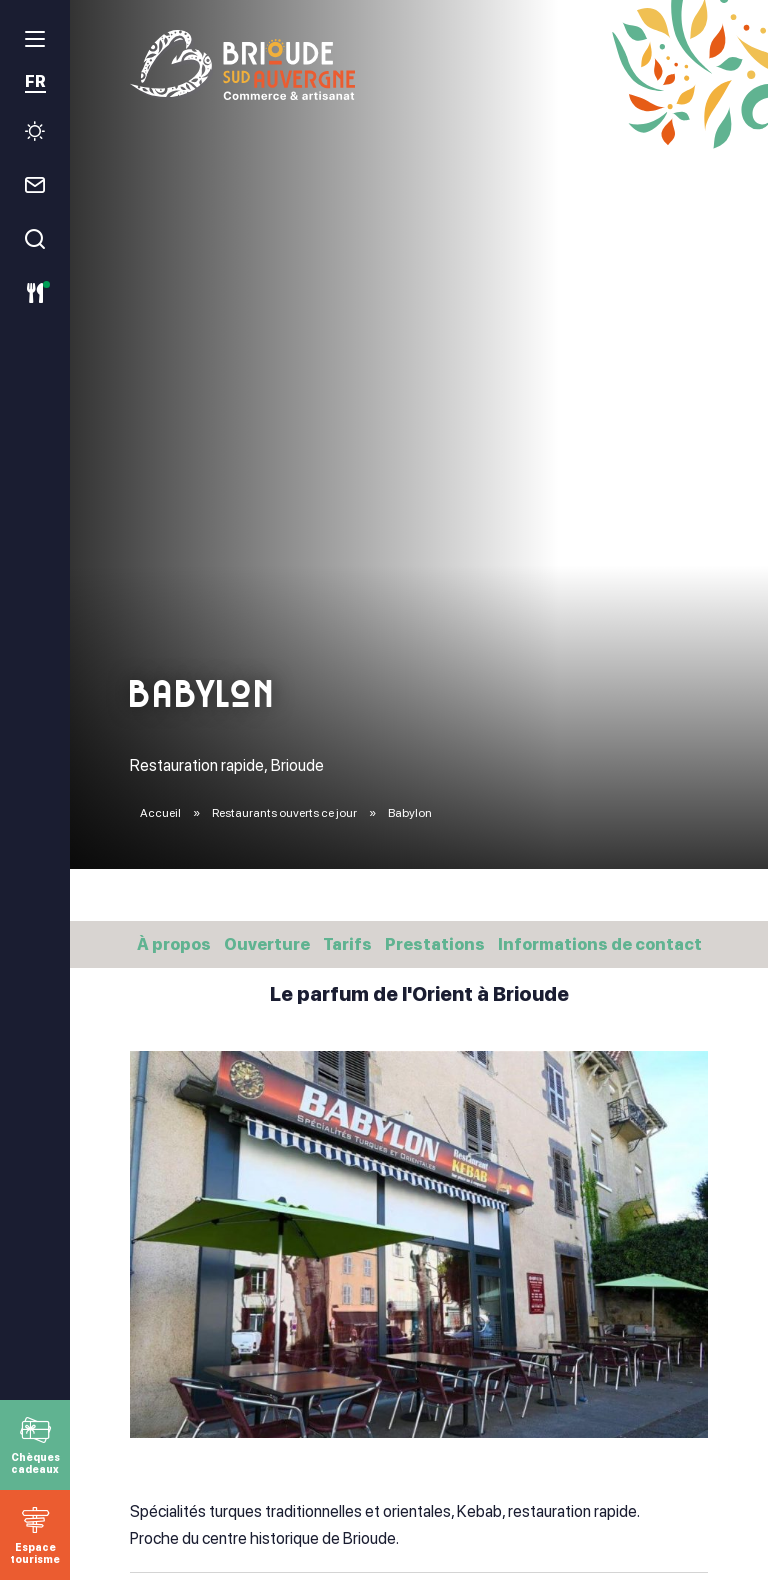  Describe the element at coordinates (35, 39) in the screenshot. I see `[menu]` at that location.